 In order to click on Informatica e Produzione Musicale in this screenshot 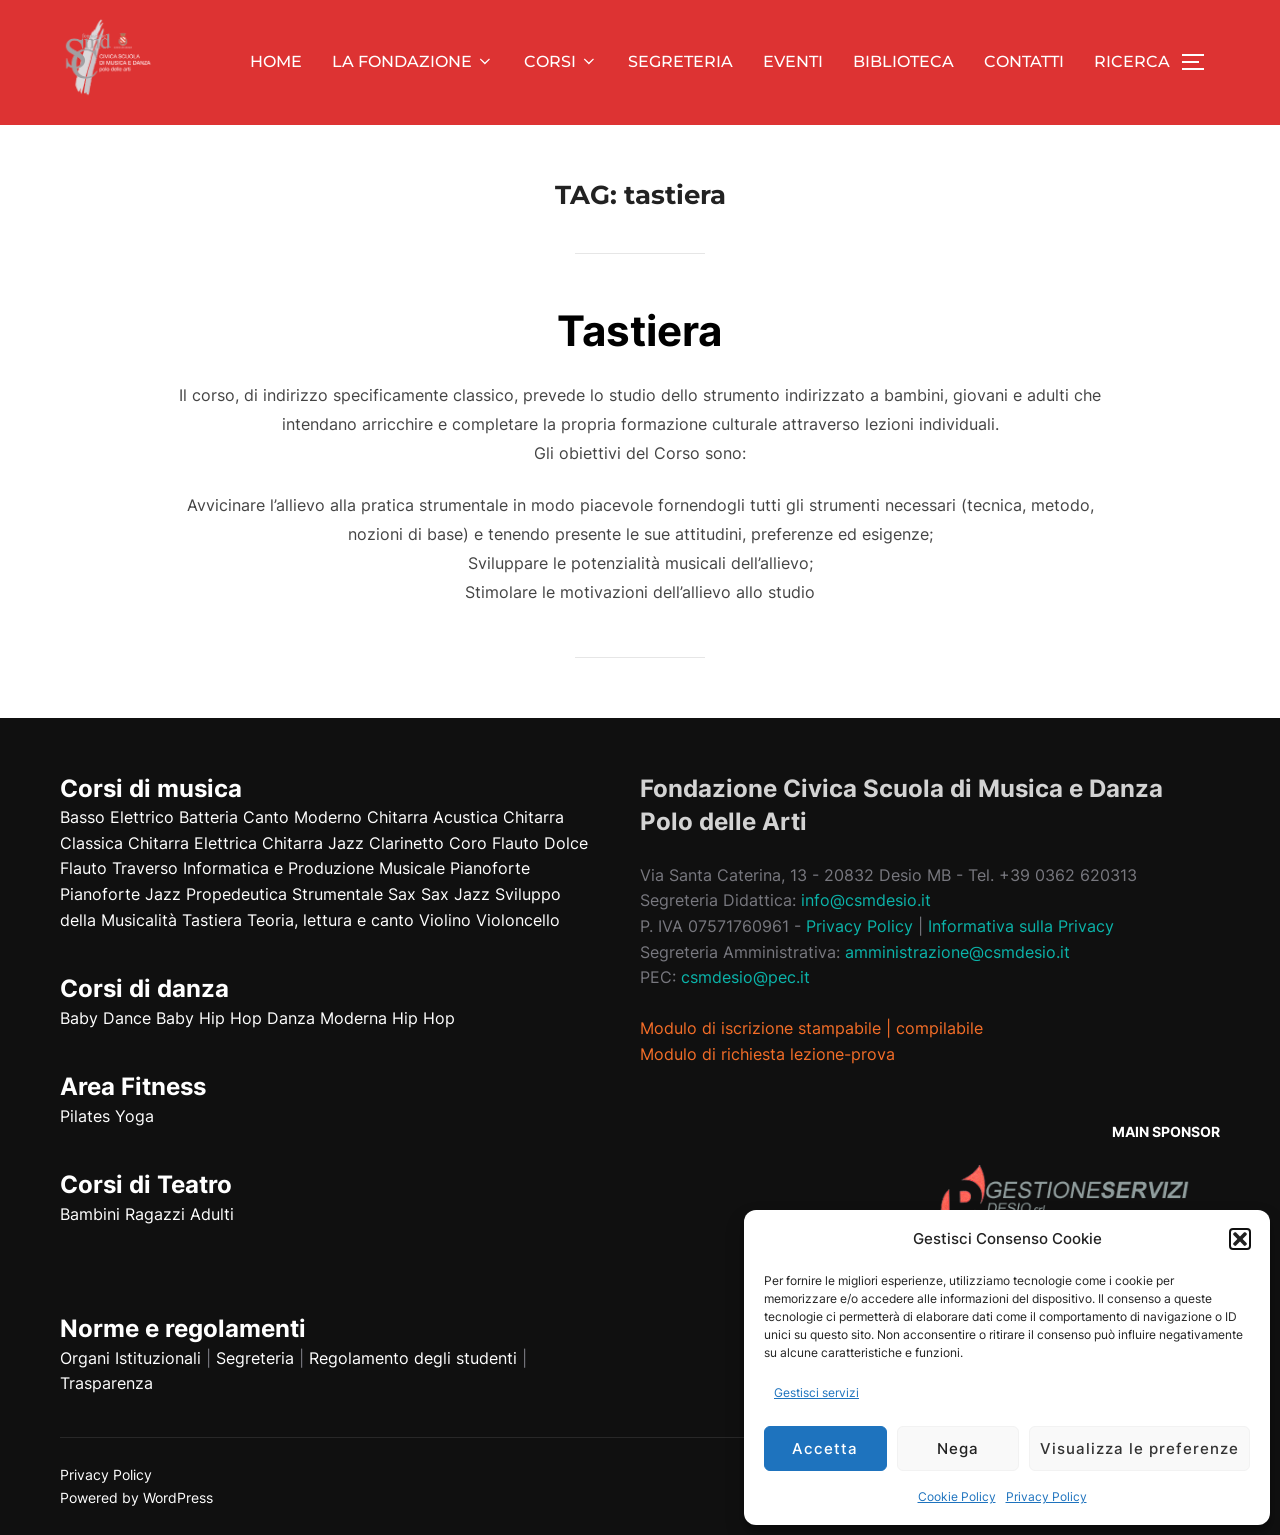, I will do `click(314, 868)`.